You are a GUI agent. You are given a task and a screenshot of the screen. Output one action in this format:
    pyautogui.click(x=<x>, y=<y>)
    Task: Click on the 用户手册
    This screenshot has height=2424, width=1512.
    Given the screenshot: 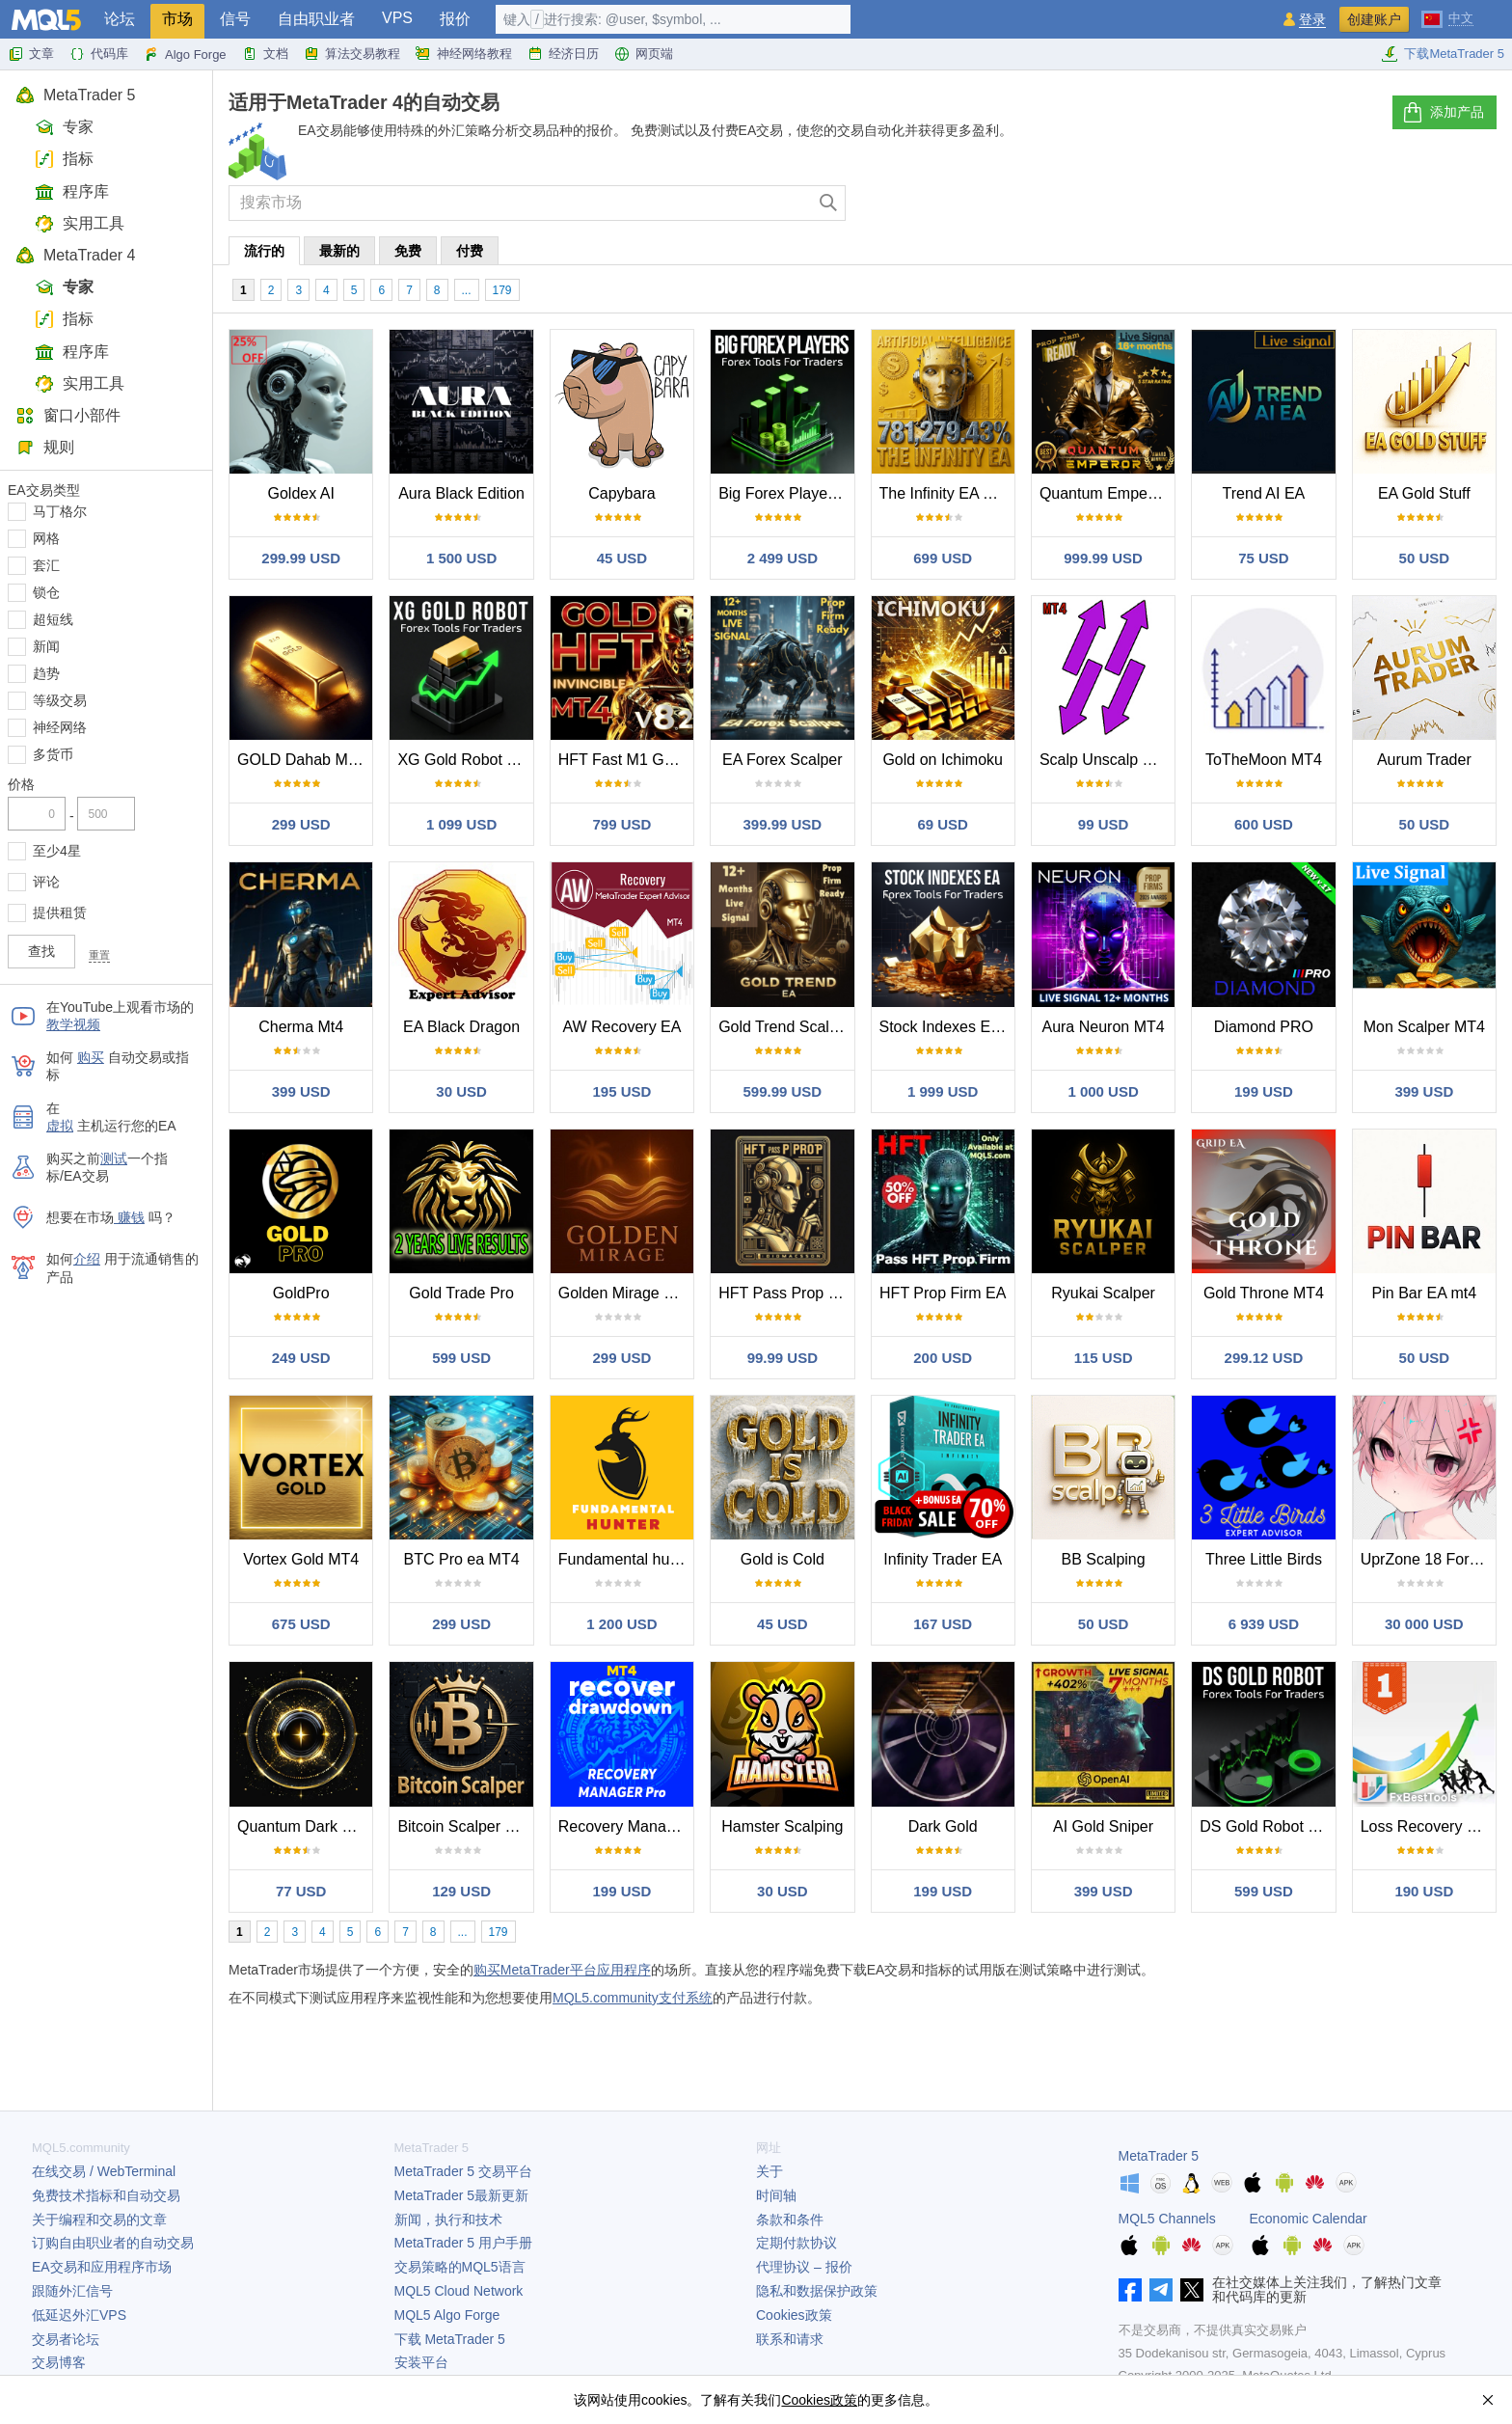 What is the action you would take?
    pyautogui.click(x=463, y=2242)
    